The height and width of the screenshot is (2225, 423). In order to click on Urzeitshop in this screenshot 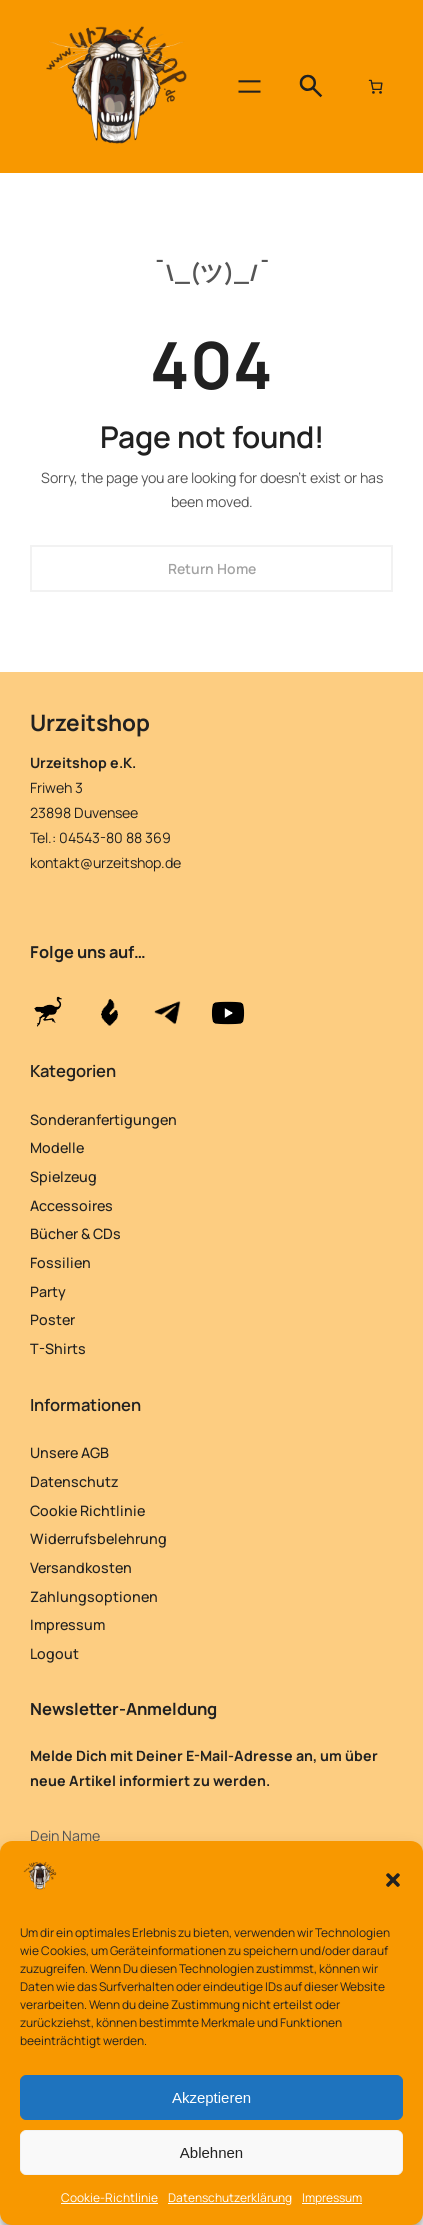, I will do `click(90, 722)`.